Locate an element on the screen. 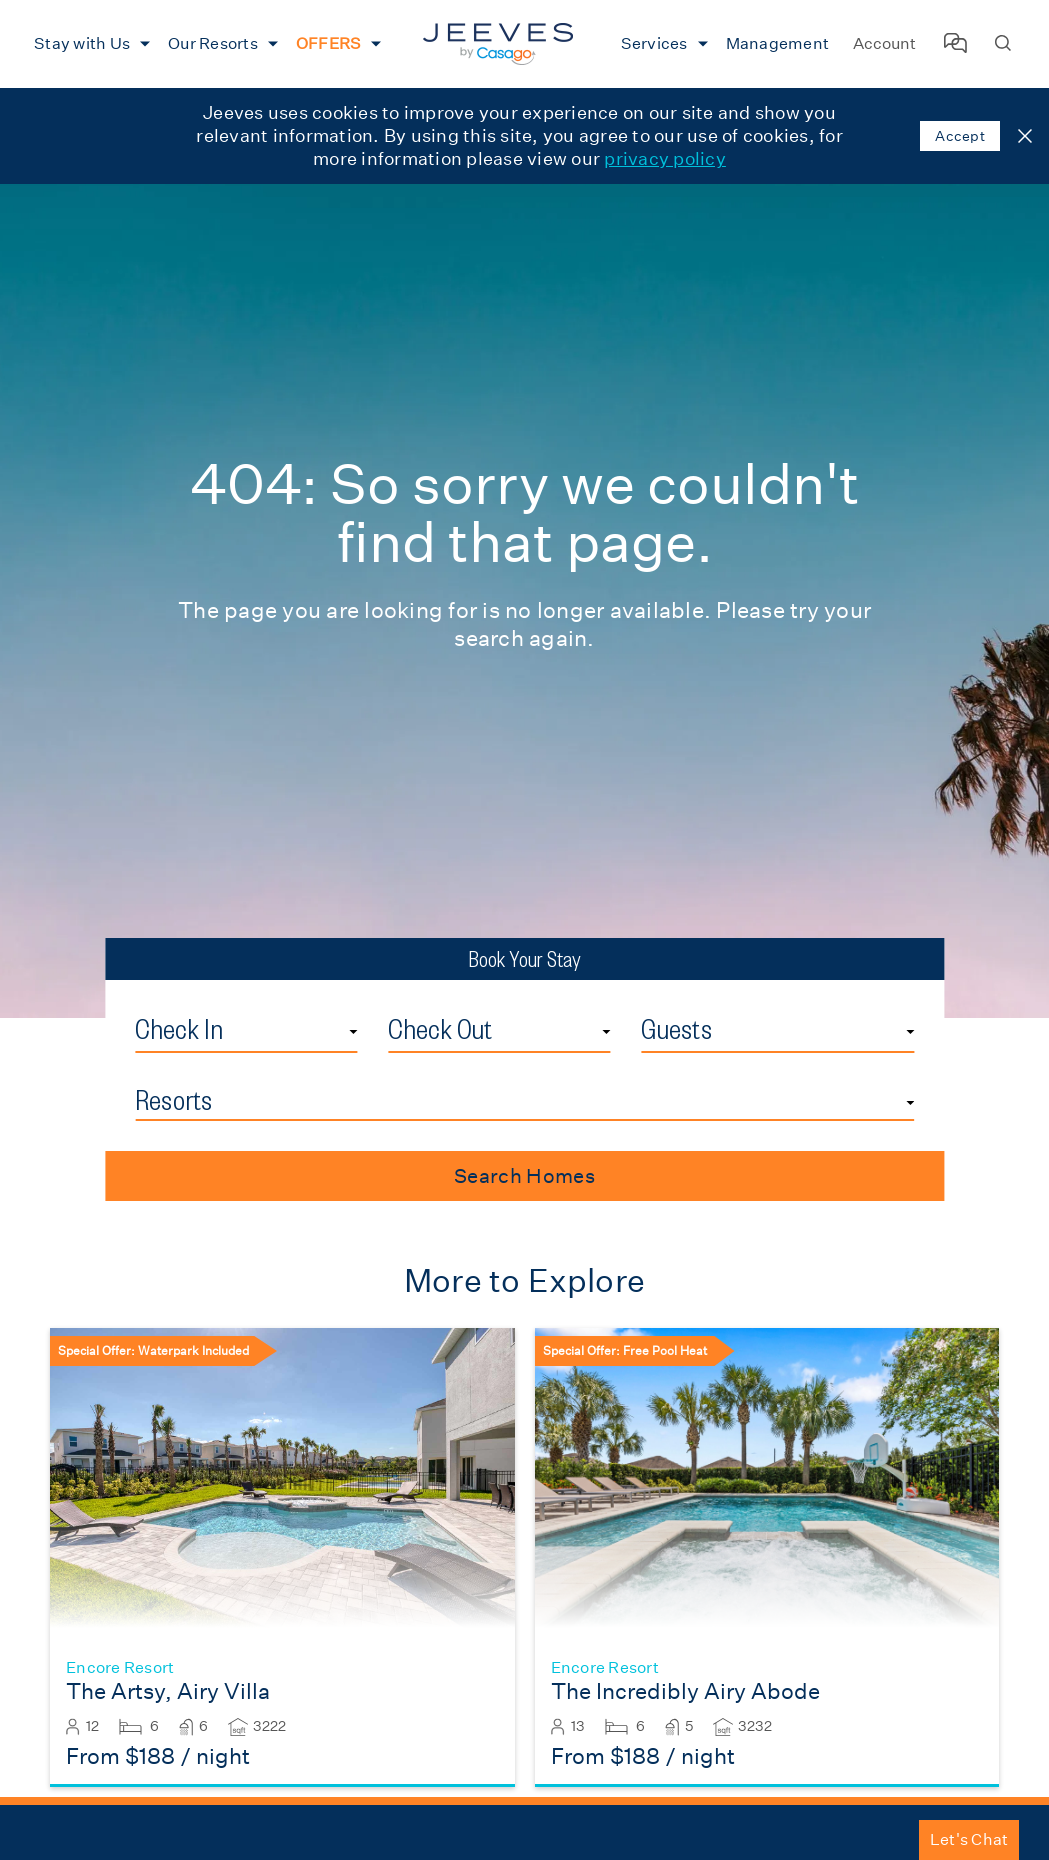  Management is located at coordinates (778, 43).